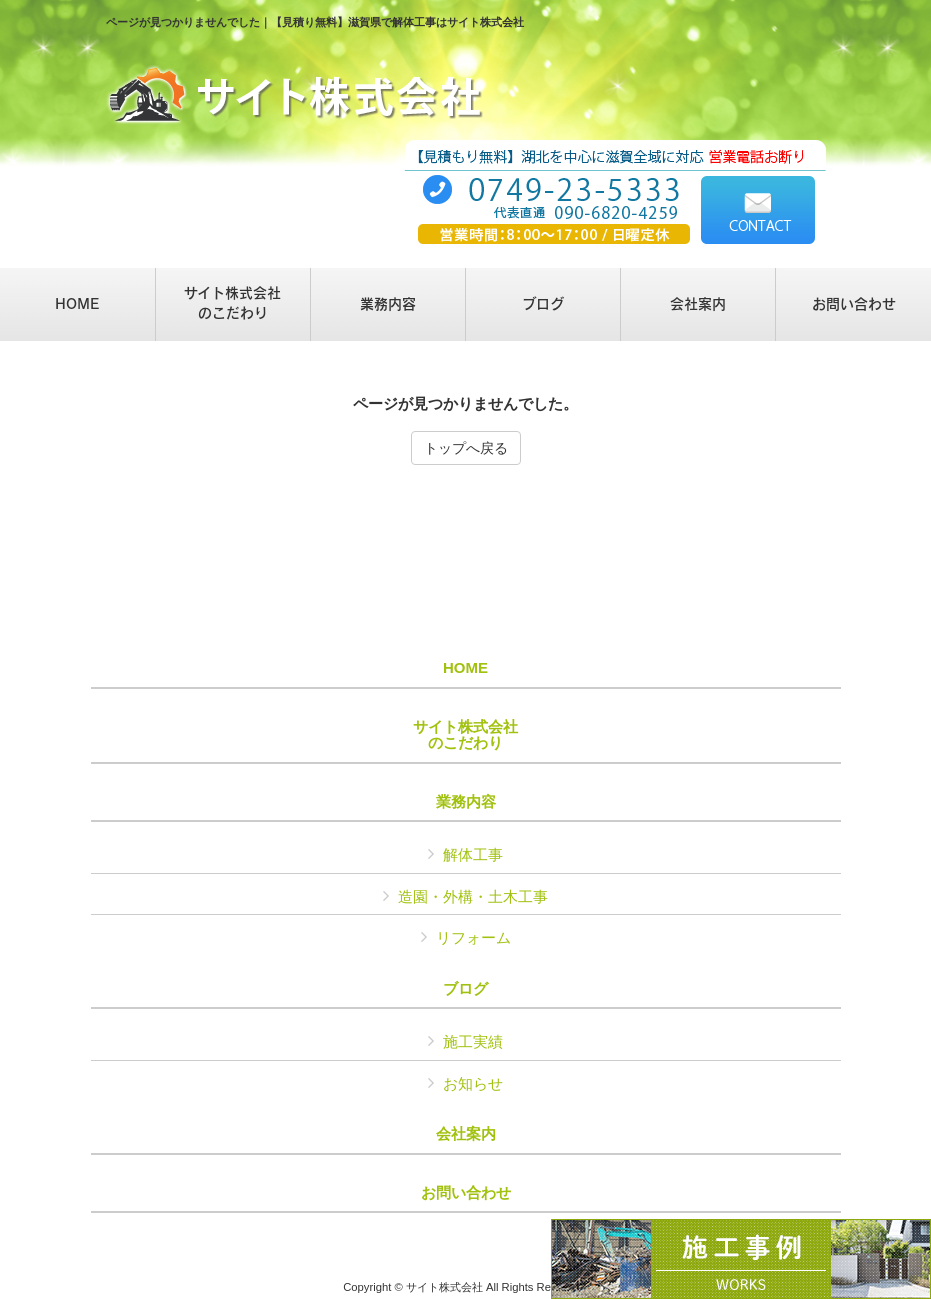 Image resolution: width=931 pixels, height=1299 pixels. I want to click on 造園・外構・土木工事, so click(473, 896).